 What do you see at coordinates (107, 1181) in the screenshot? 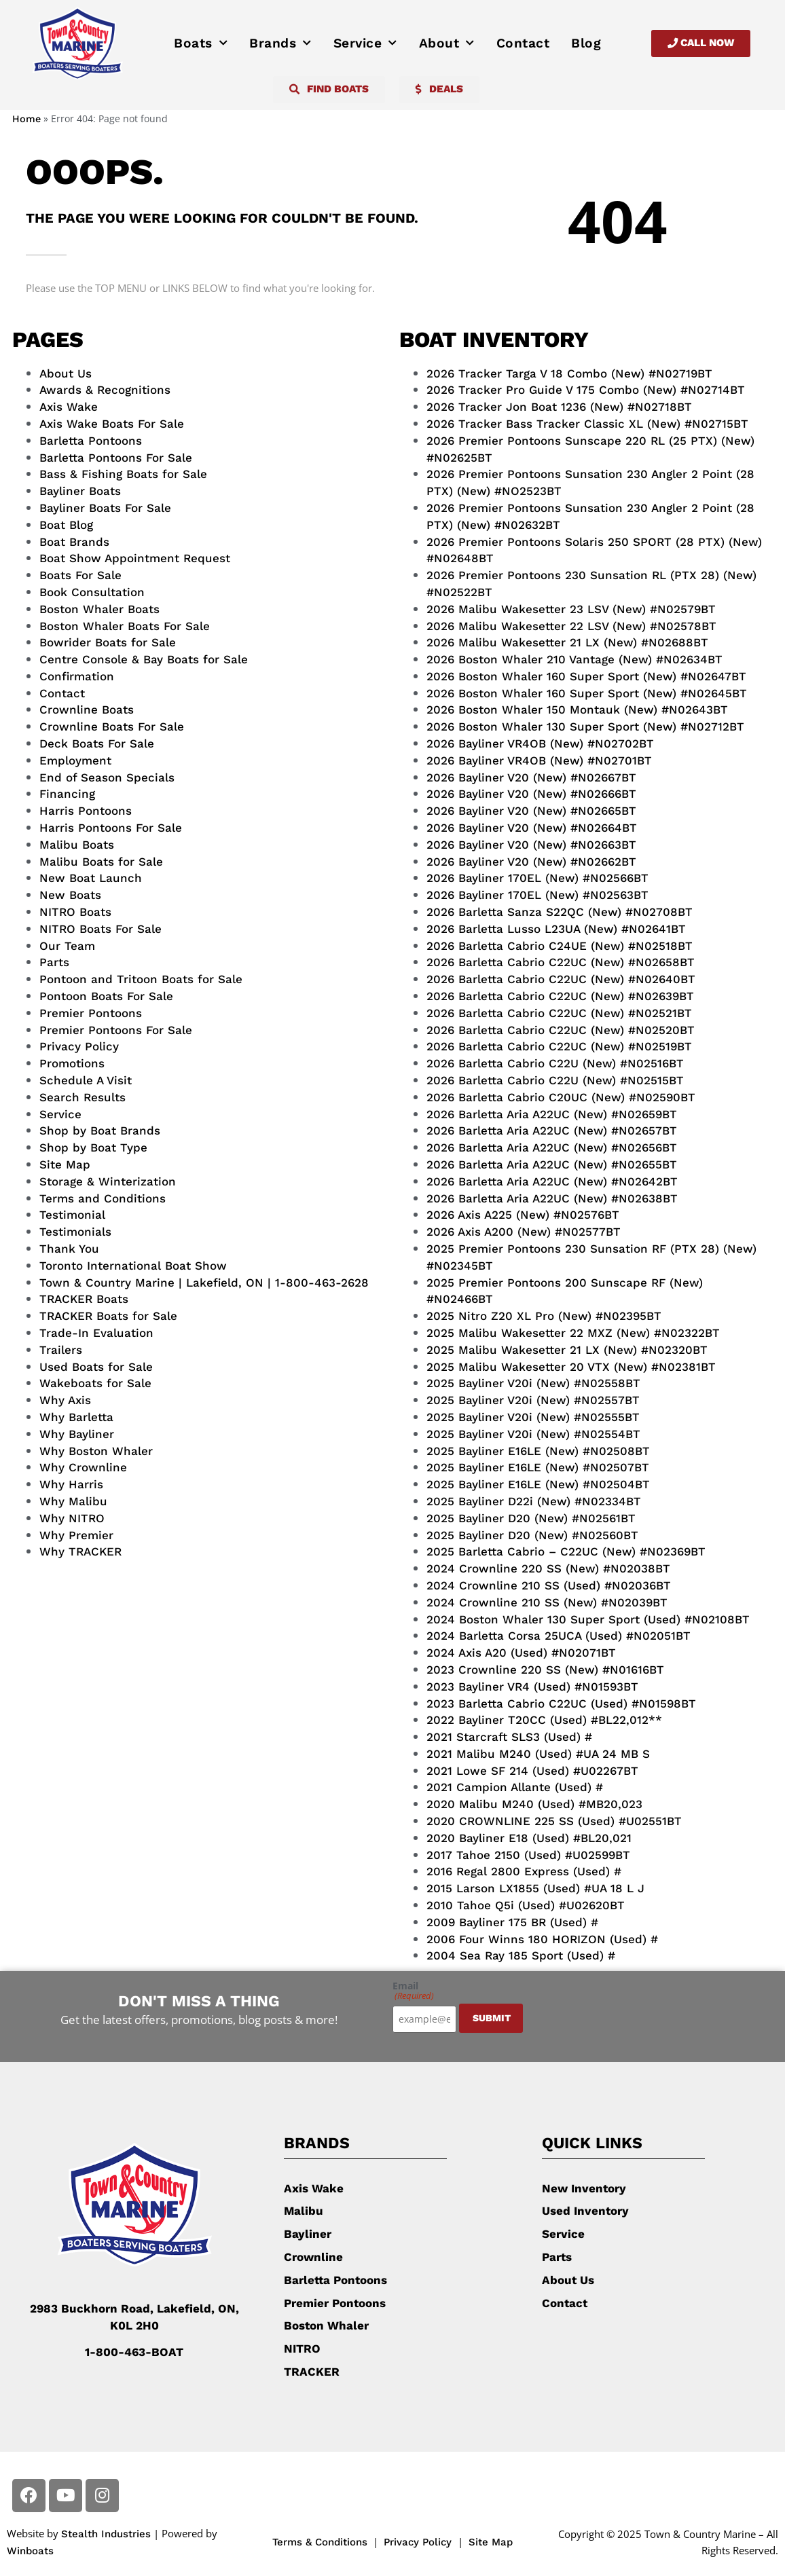
I see `Storage & Winterization` at bounding box center [107, 1181].